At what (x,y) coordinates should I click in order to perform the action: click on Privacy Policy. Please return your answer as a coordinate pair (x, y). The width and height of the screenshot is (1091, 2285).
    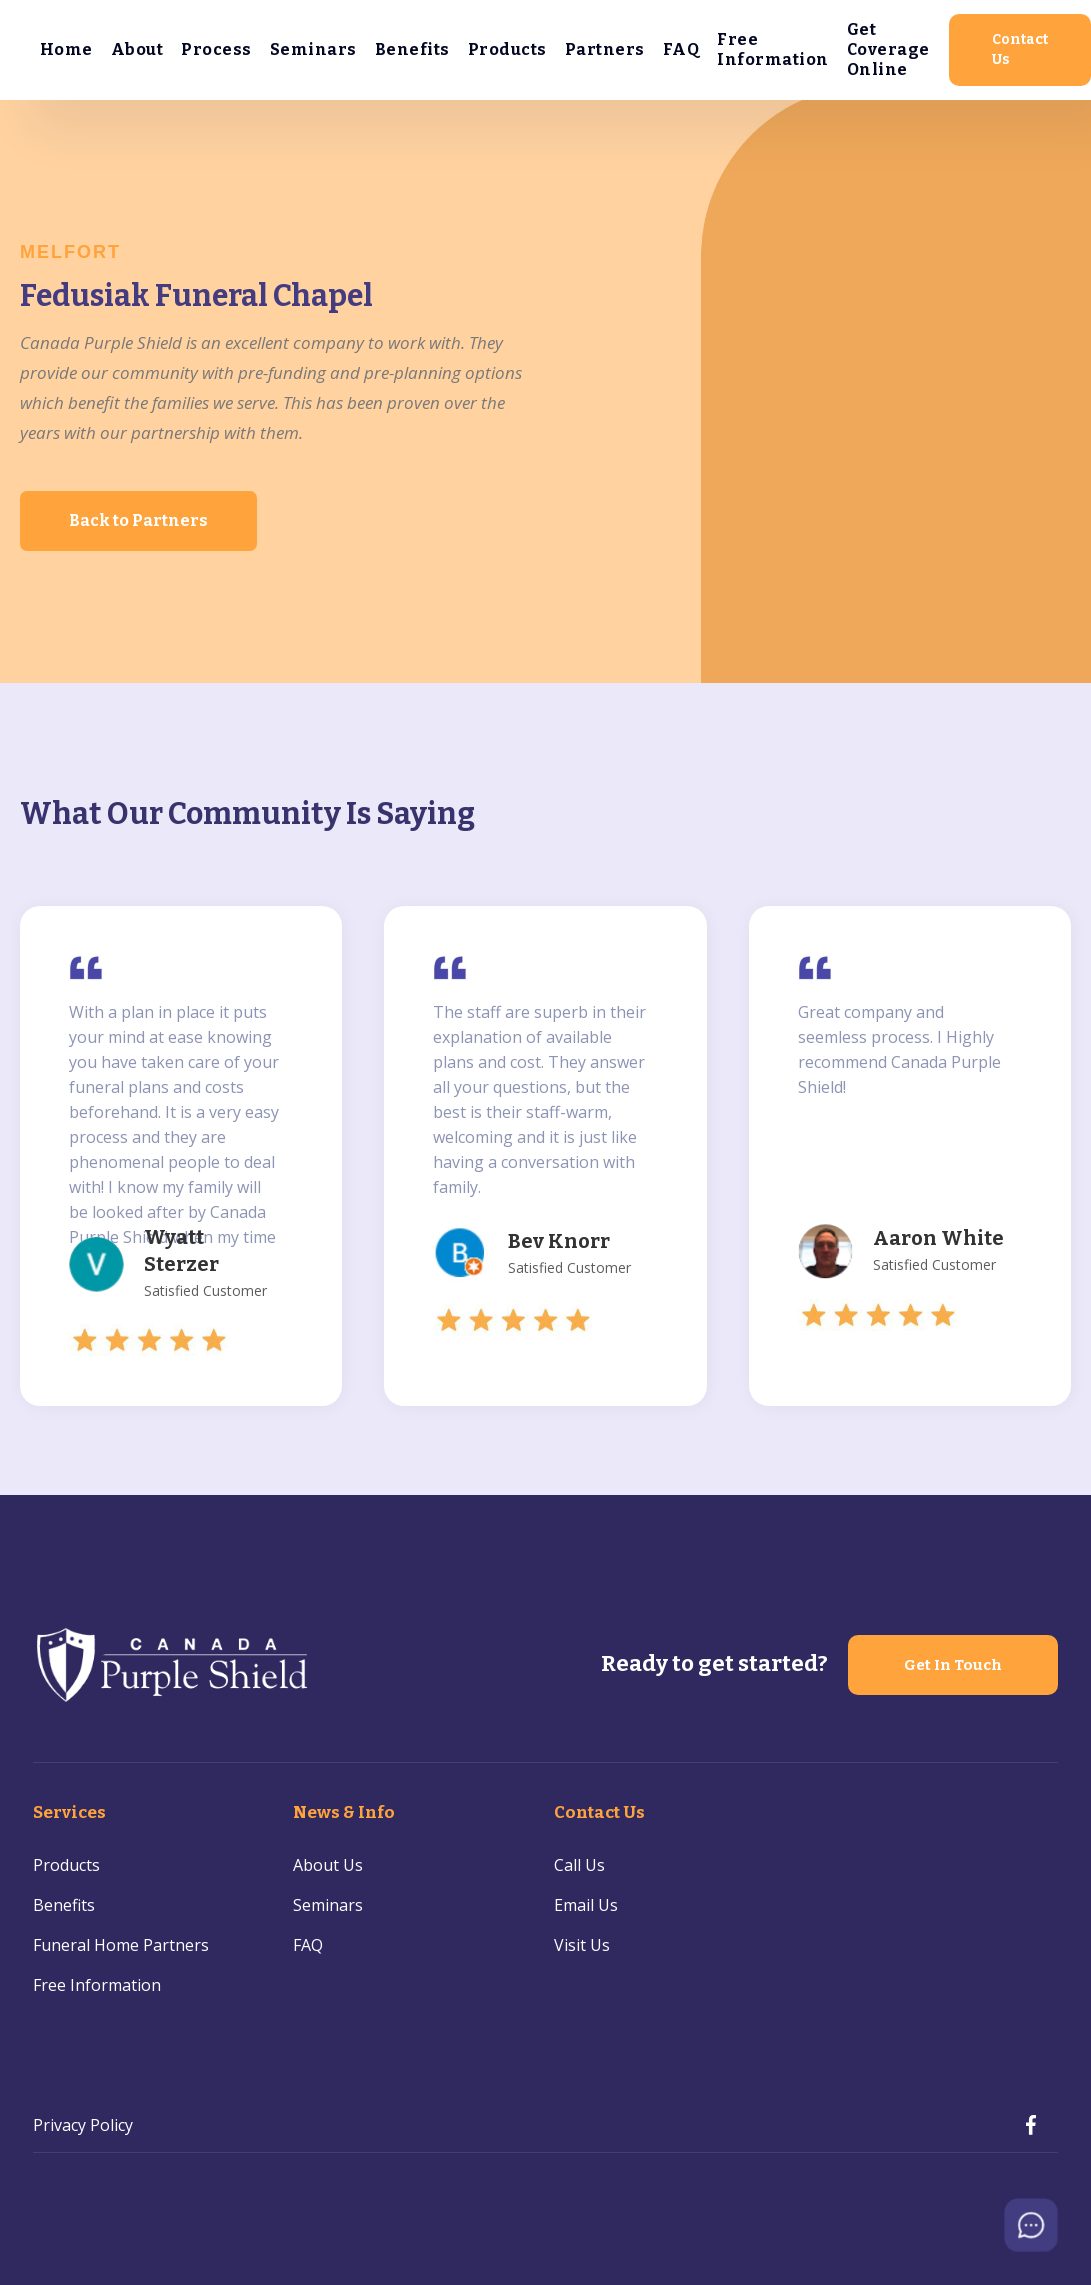
    Looking at the image, I should click on (83, 2125).